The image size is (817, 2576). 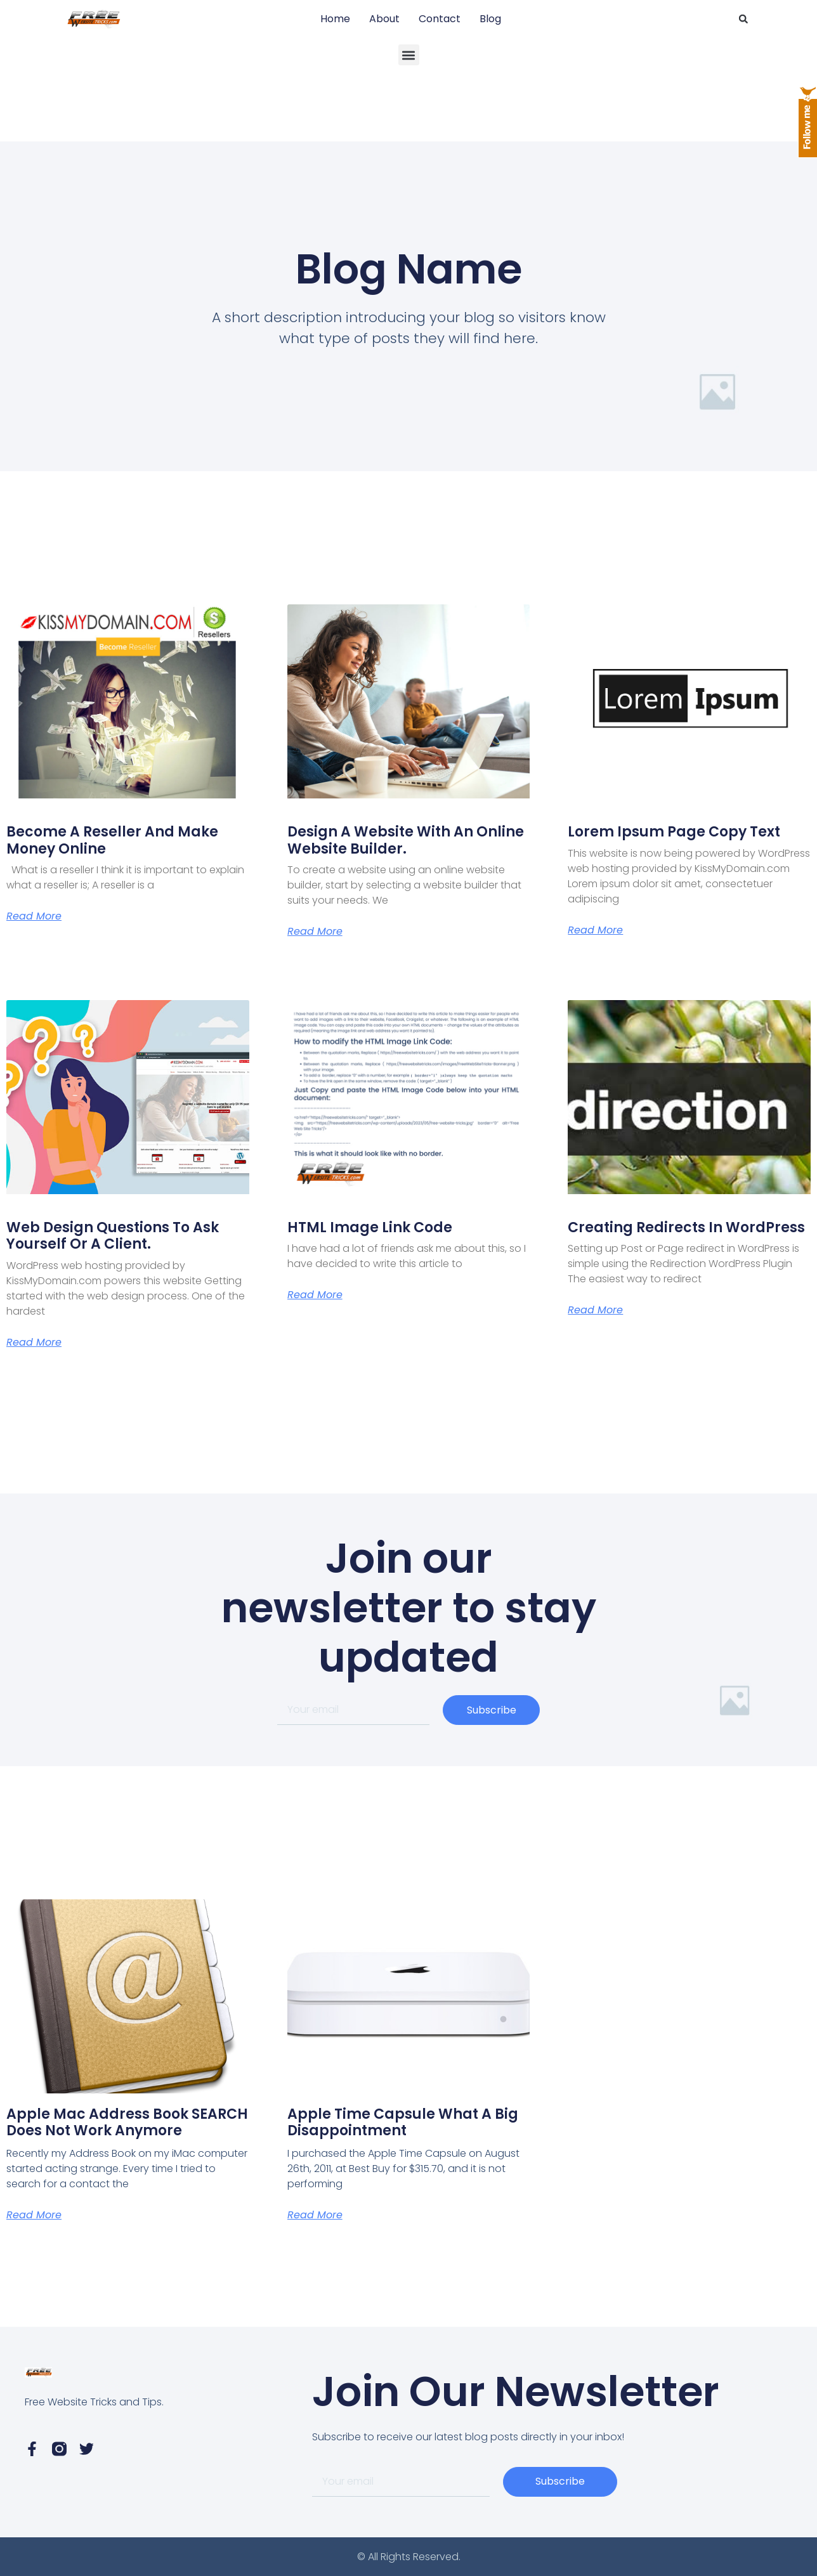 I want to click on Read More [Read more about Web Design Questions to ask yourself or a client.], so click(x=34, y=1342).